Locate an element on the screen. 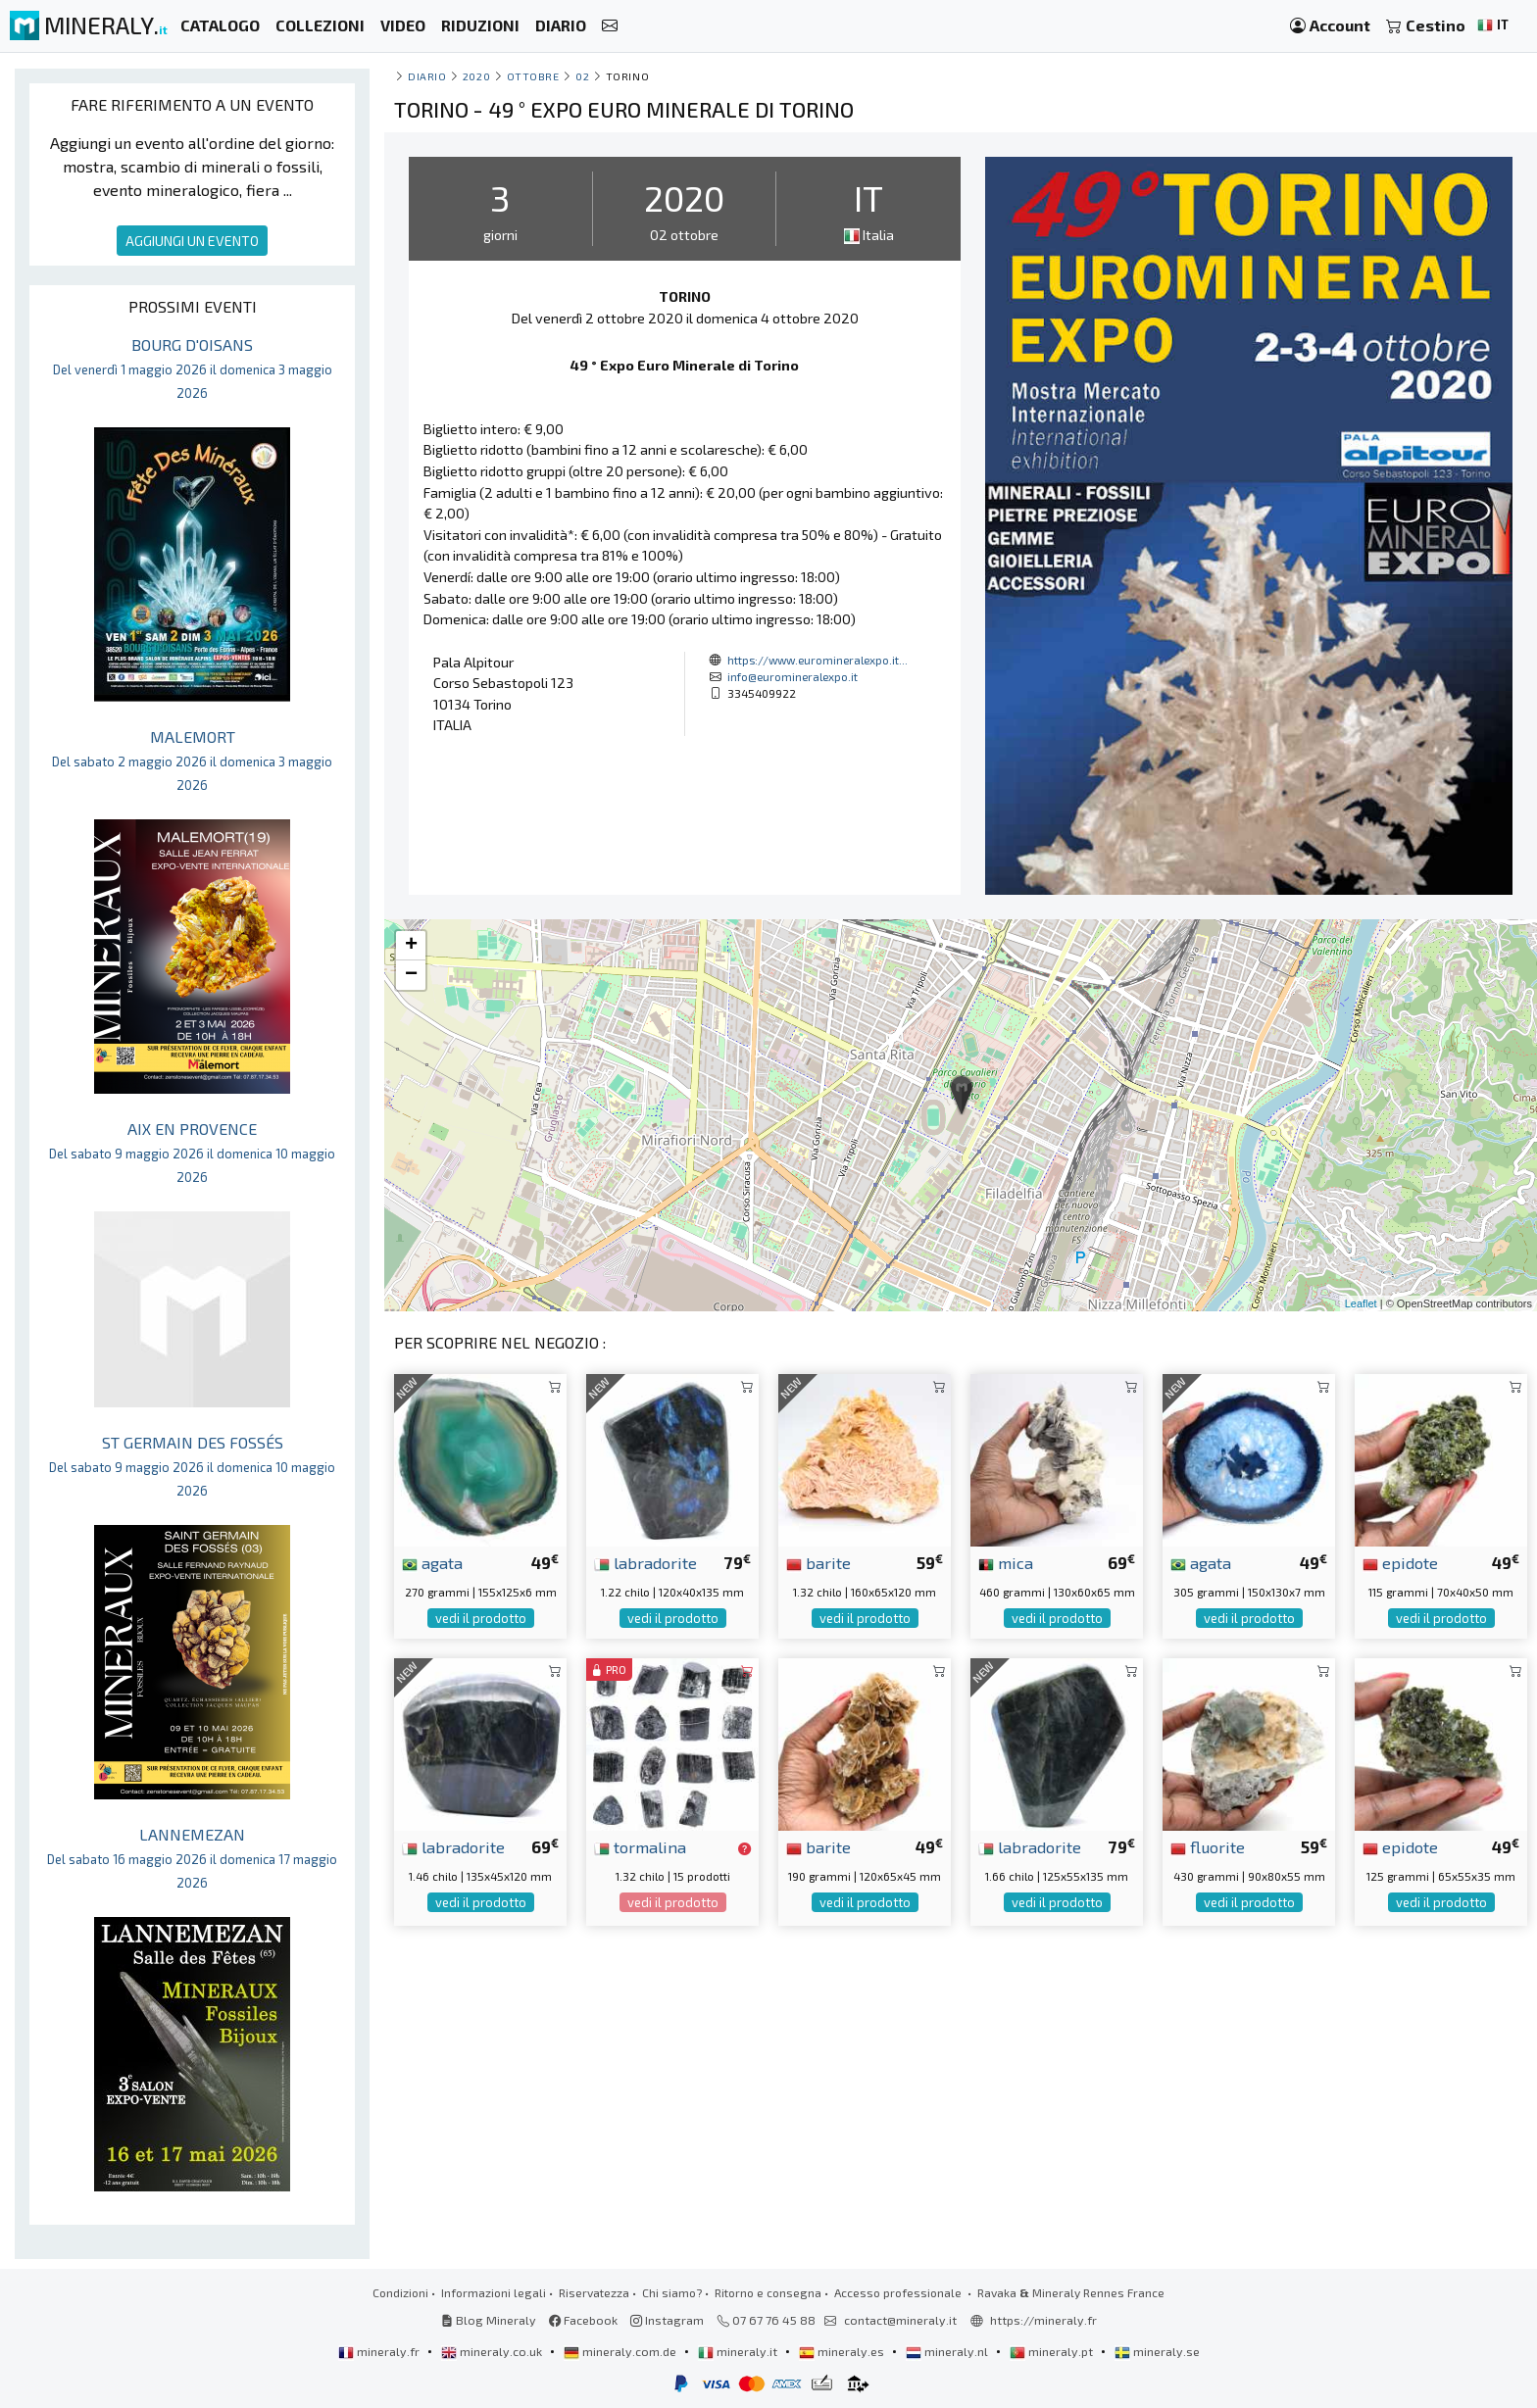  info@euromineralexpo.it is located at coordinates (792, 676).